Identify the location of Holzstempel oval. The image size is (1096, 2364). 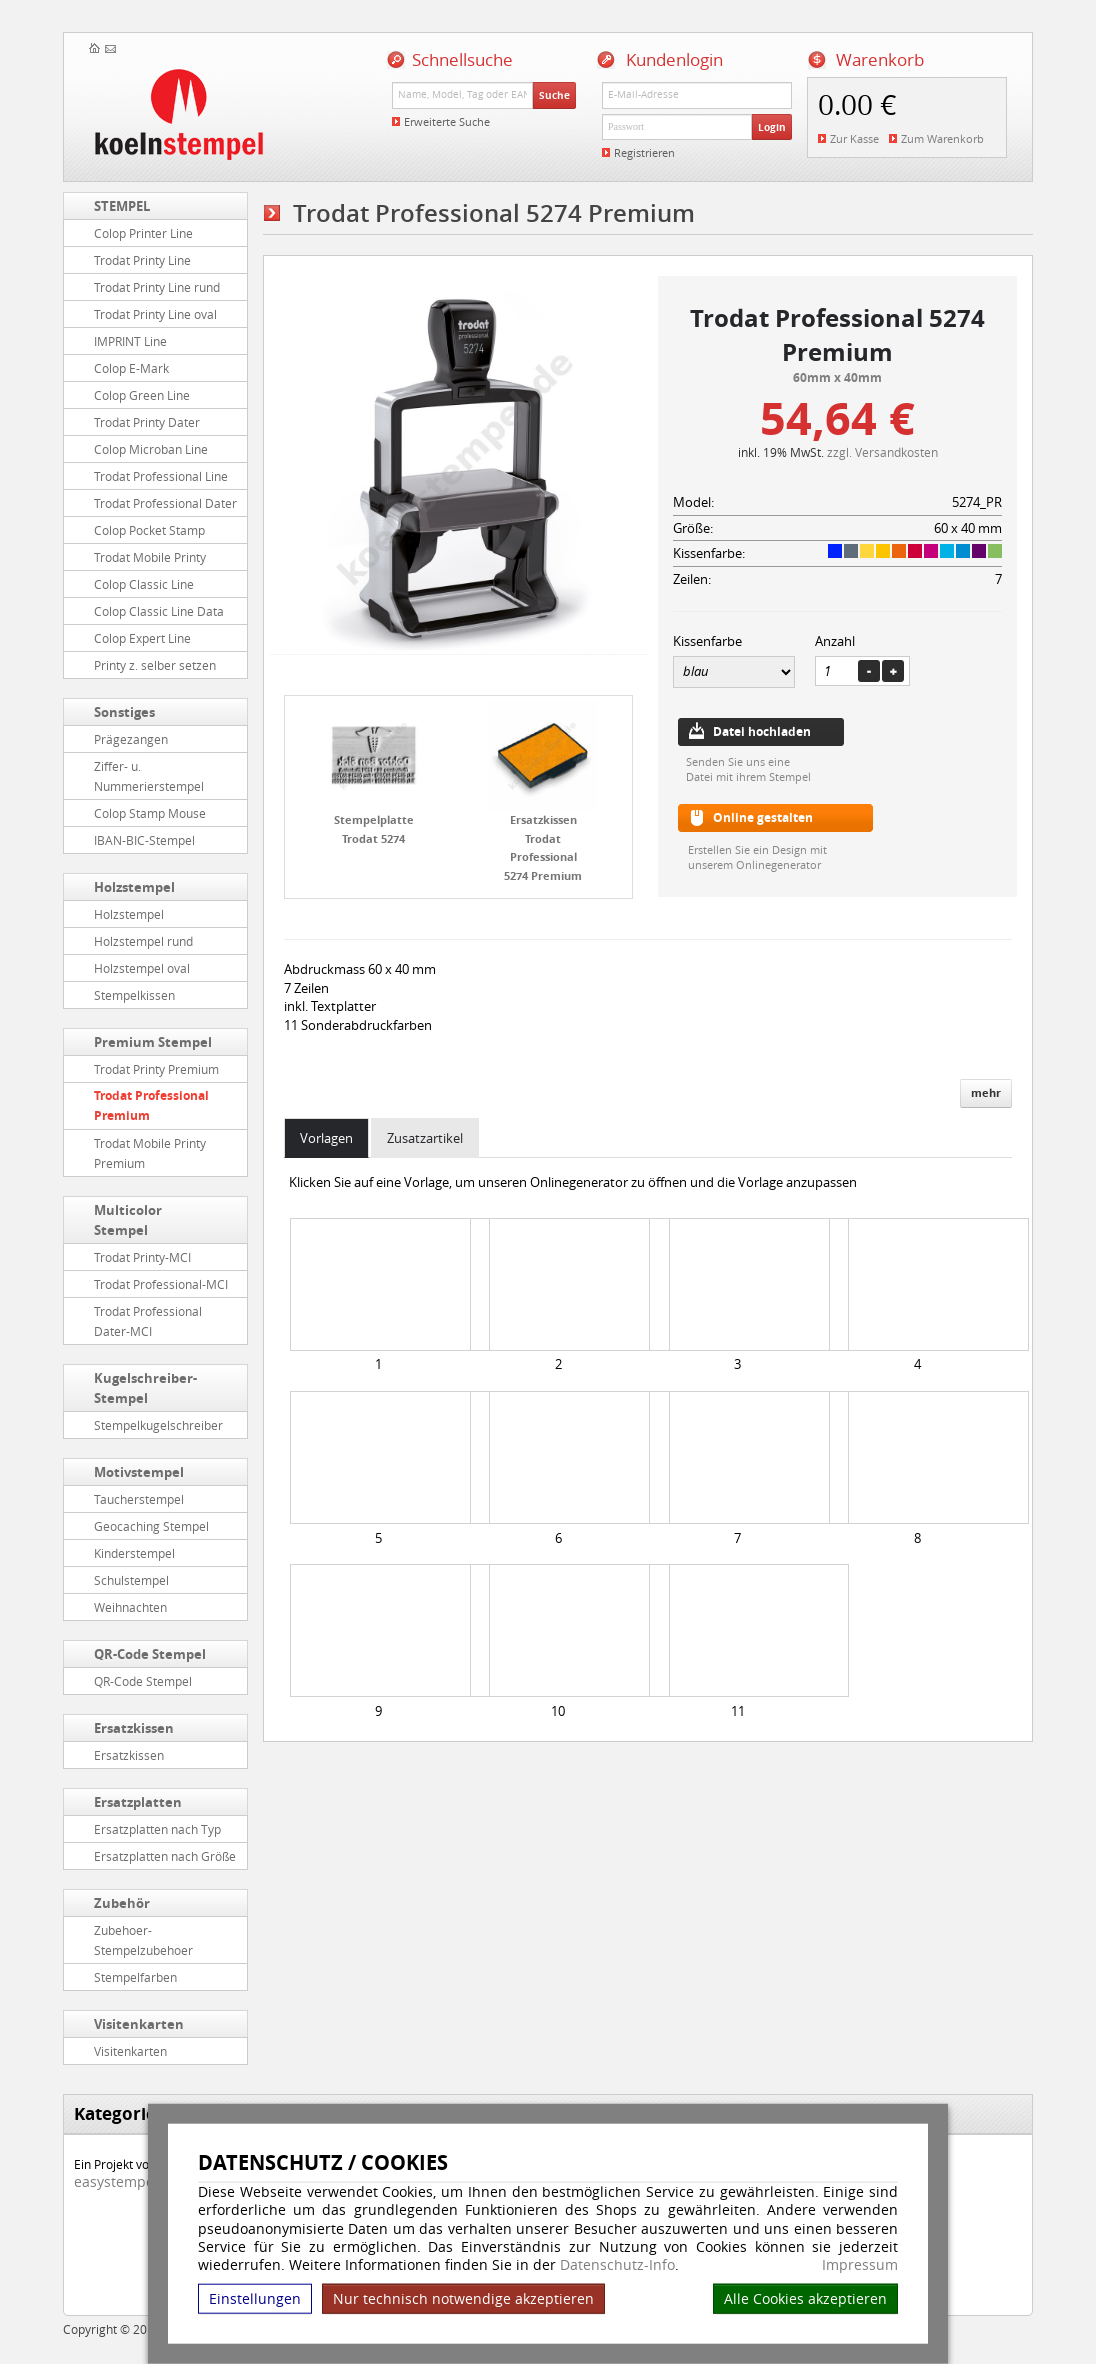
(142, 968).